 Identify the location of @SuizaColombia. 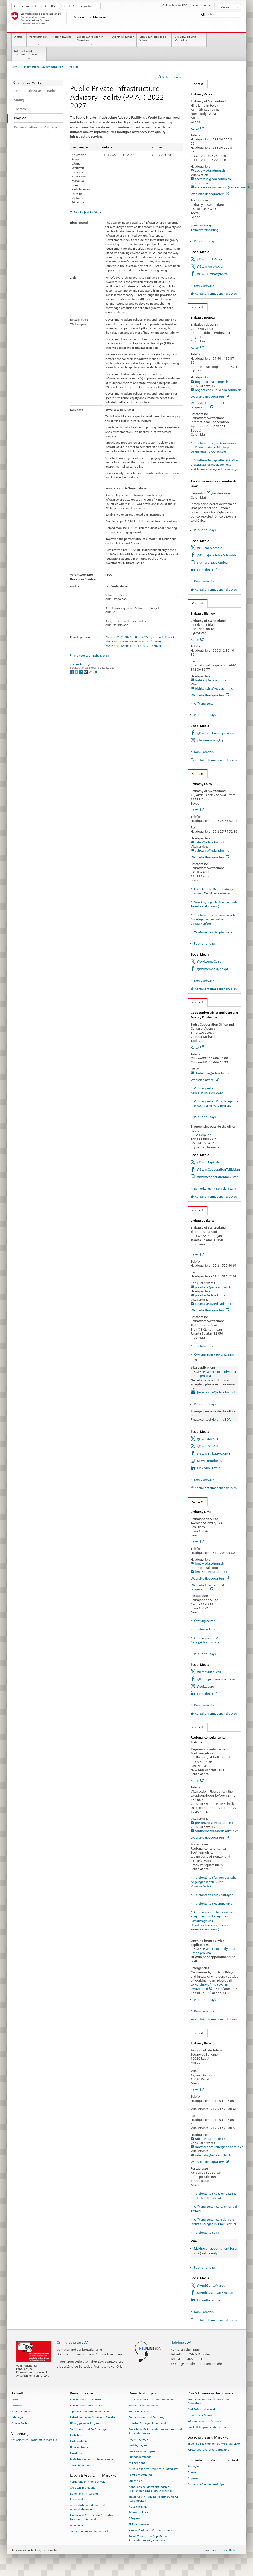
(209, 548).